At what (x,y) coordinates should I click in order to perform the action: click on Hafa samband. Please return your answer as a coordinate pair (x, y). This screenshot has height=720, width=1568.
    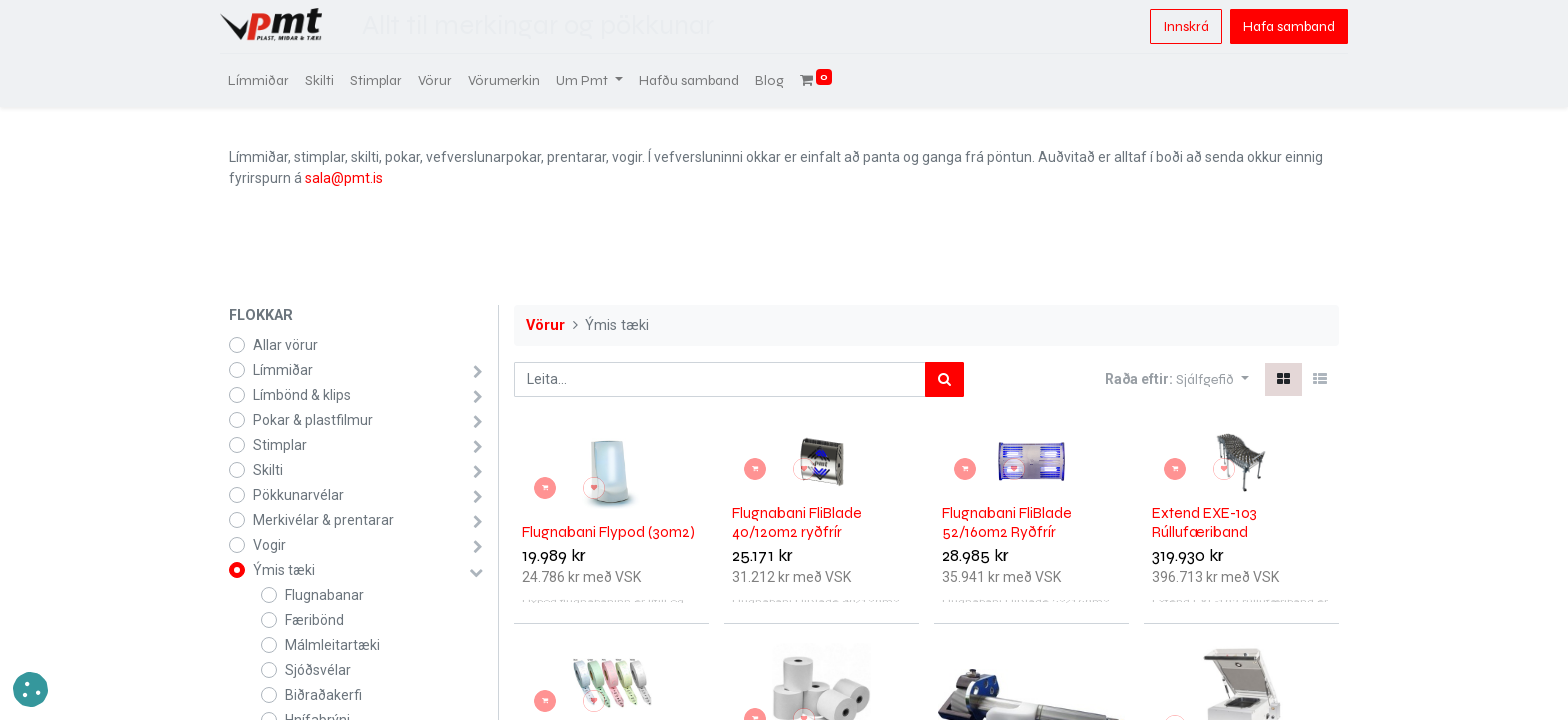
    Looking at the image, I should click on (1280, 26).